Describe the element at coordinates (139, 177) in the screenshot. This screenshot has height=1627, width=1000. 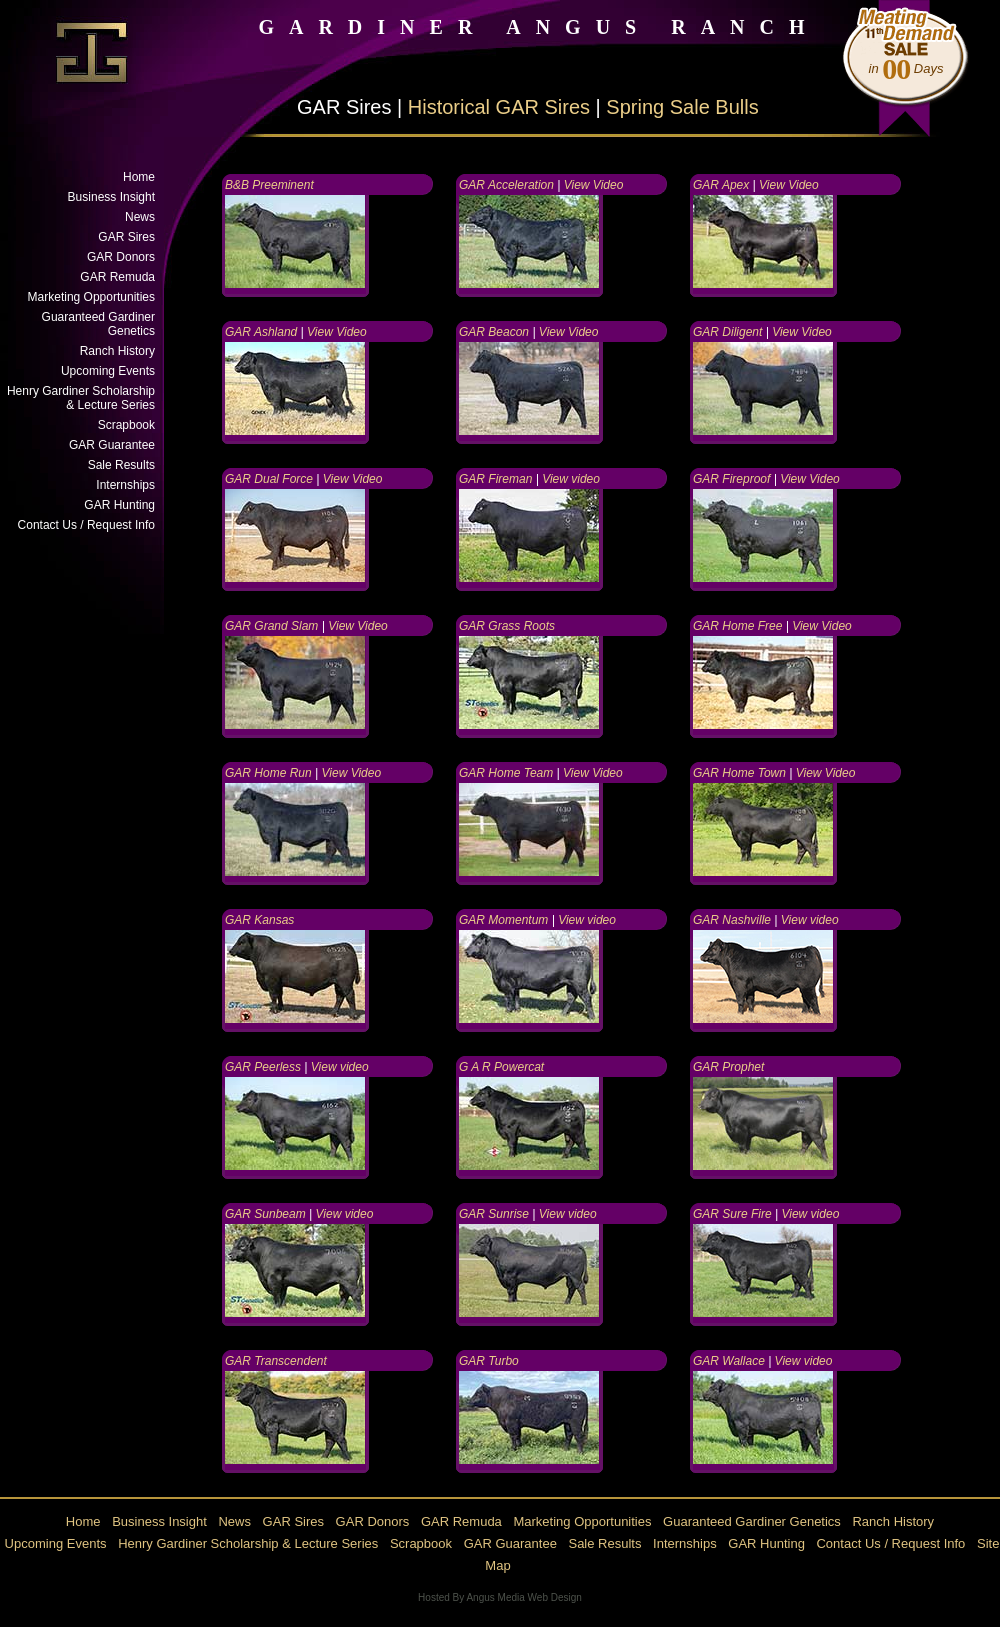
I see `Home` at that location.